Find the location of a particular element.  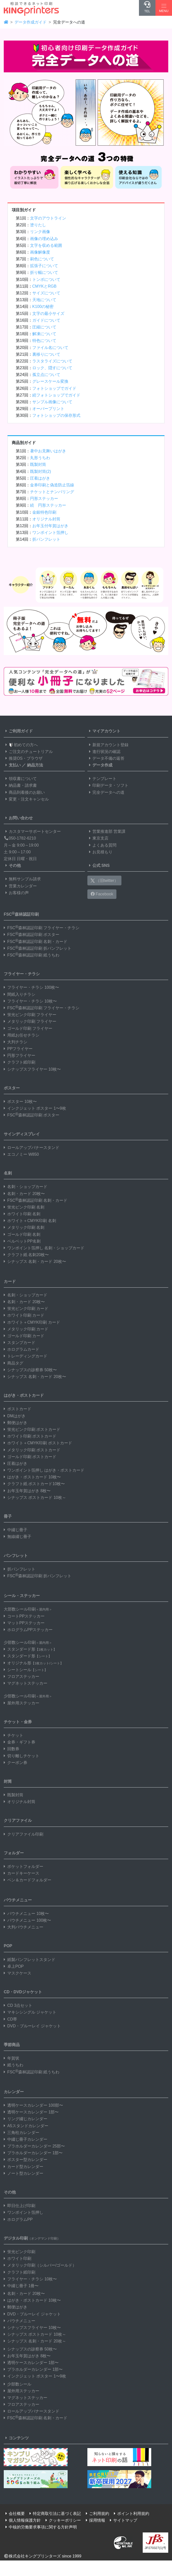

中綴じ冊子カレンダー is located at coordinates (25, 2139).